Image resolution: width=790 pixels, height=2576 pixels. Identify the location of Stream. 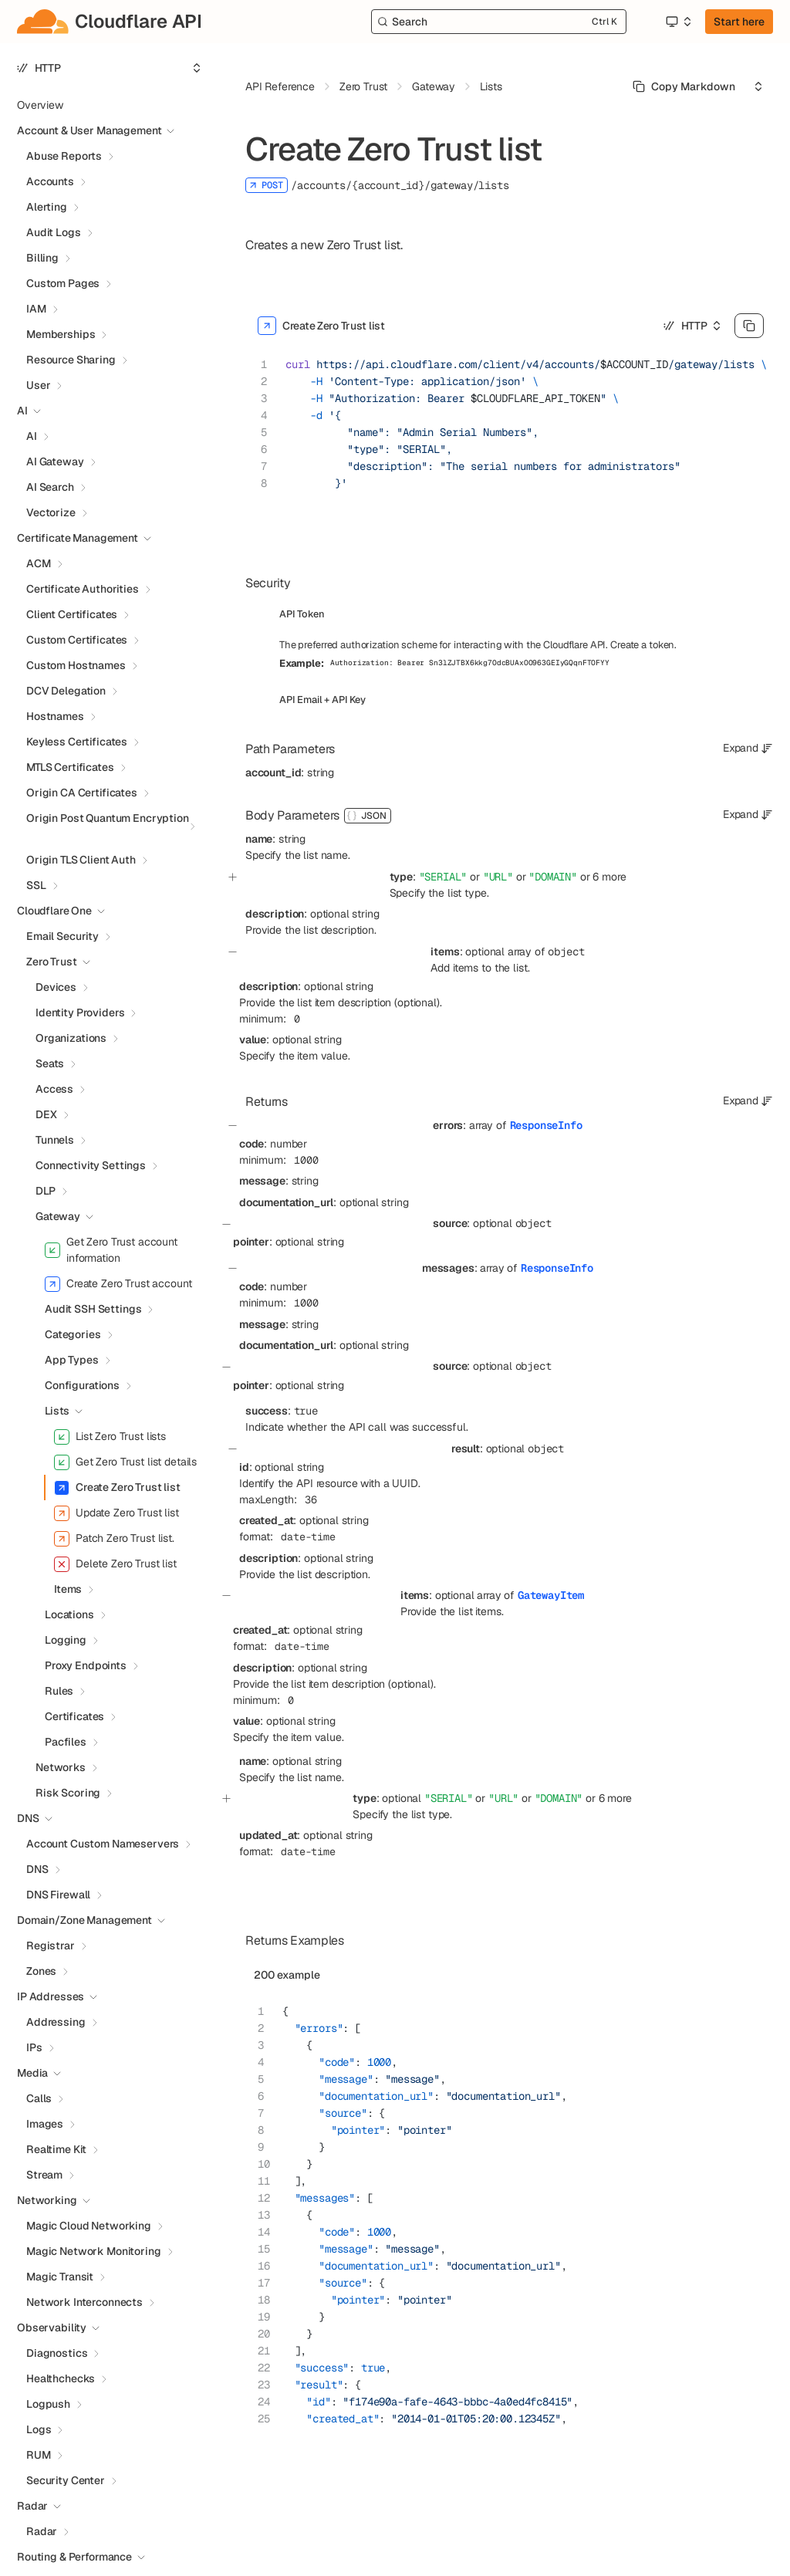
(44, 2175).